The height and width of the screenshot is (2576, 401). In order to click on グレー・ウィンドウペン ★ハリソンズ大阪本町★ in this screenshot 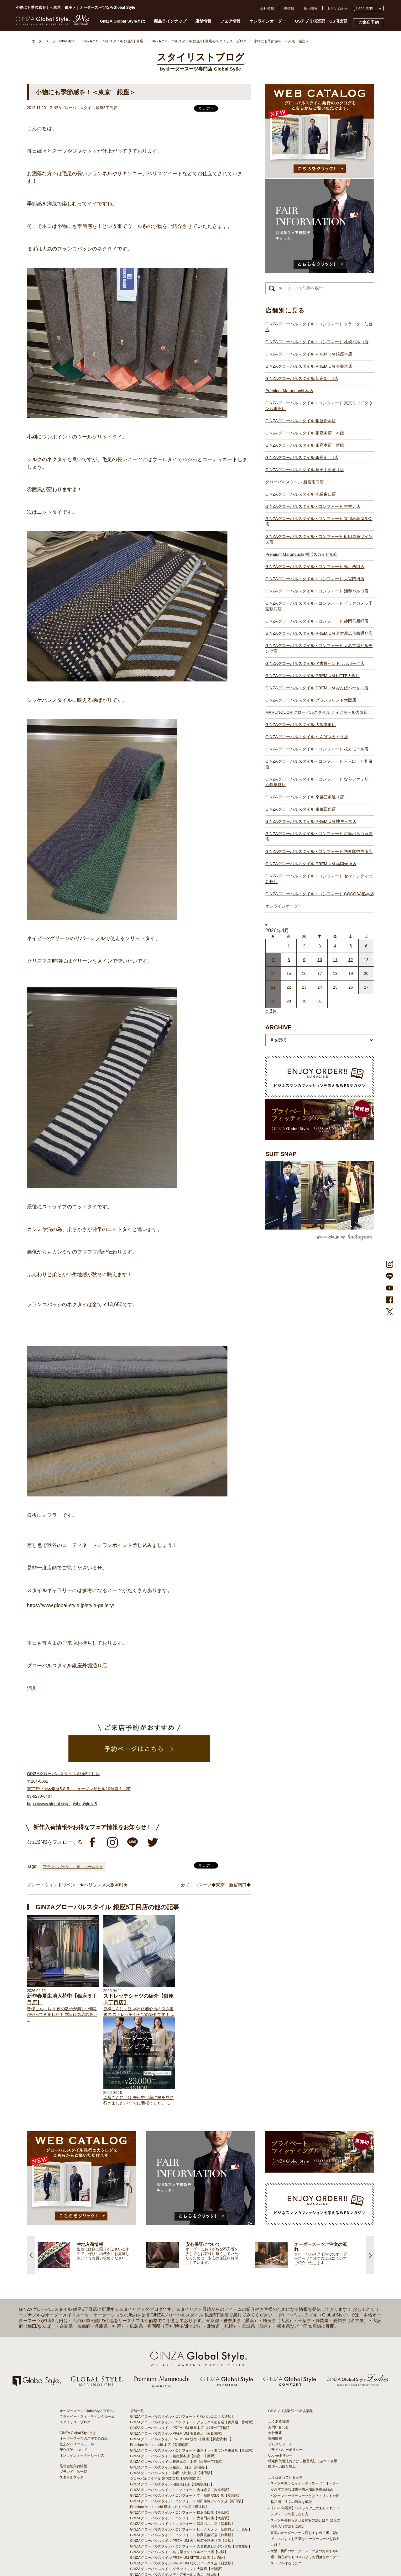, I will do `click(77, 1884)`.